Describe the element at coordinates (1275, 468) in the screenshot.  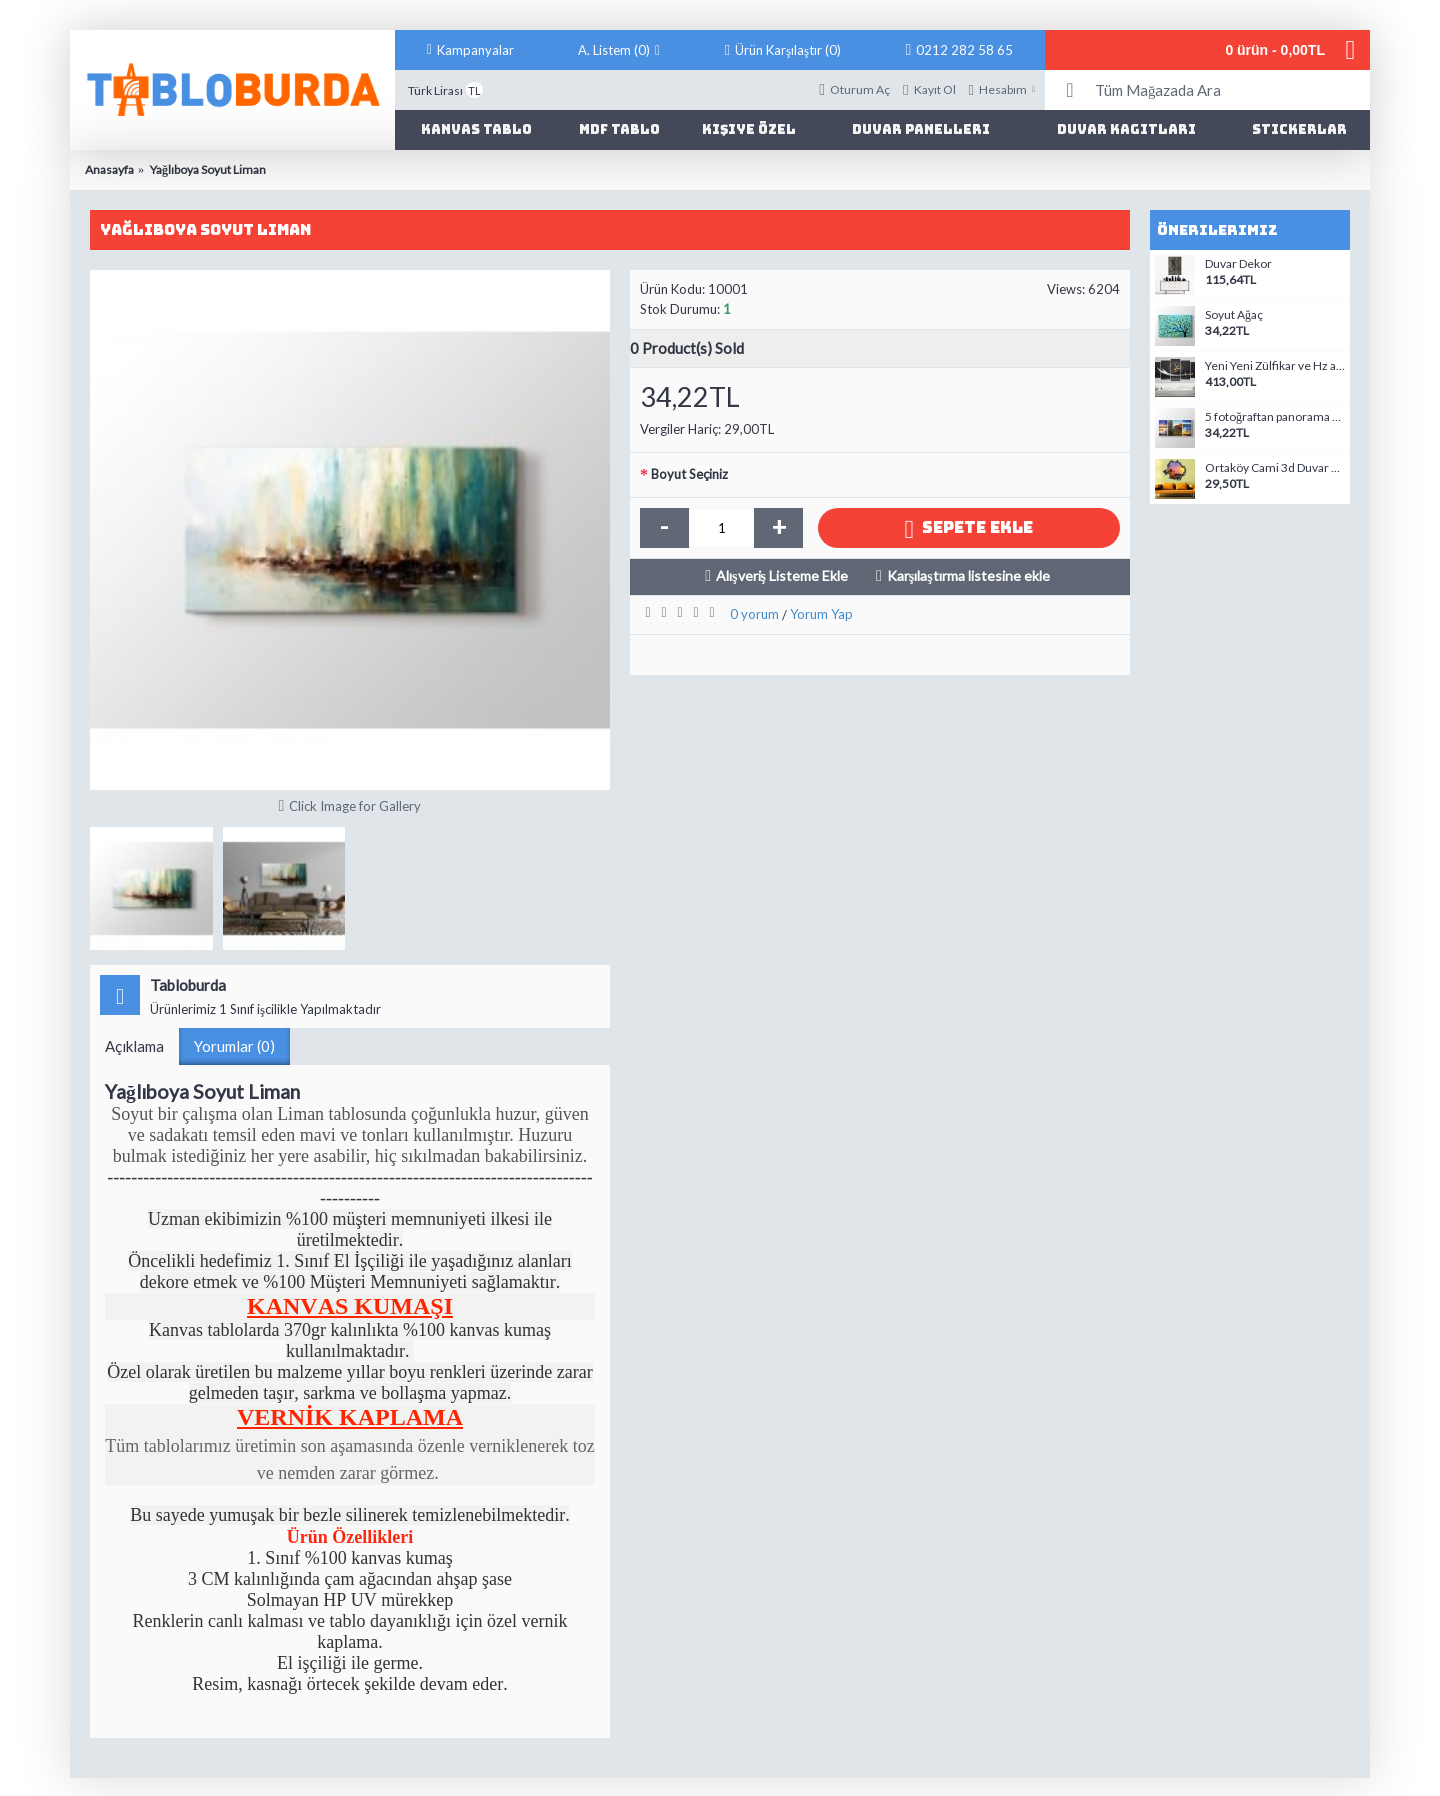
I see `Ortaköy Cami 3d Duvar Stickerı` at that location.